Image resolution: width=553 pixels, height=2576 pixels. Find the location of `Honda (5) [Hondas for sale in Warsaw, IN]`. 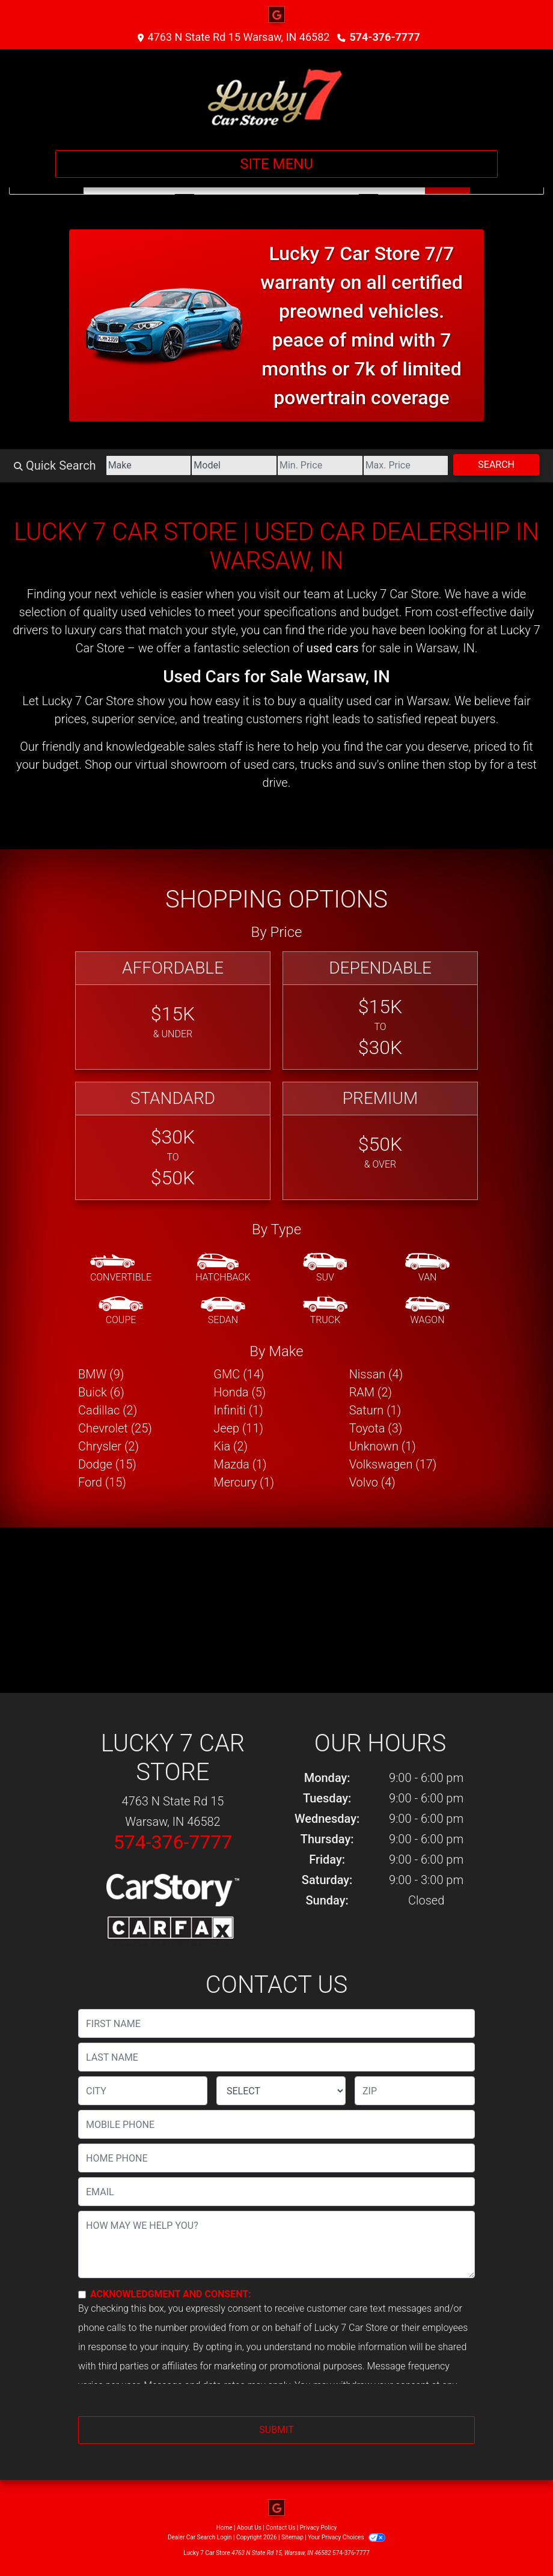

Honda (5) [Hondas for sale in Warsaw, IN] is located at coordinates (239, 1392).